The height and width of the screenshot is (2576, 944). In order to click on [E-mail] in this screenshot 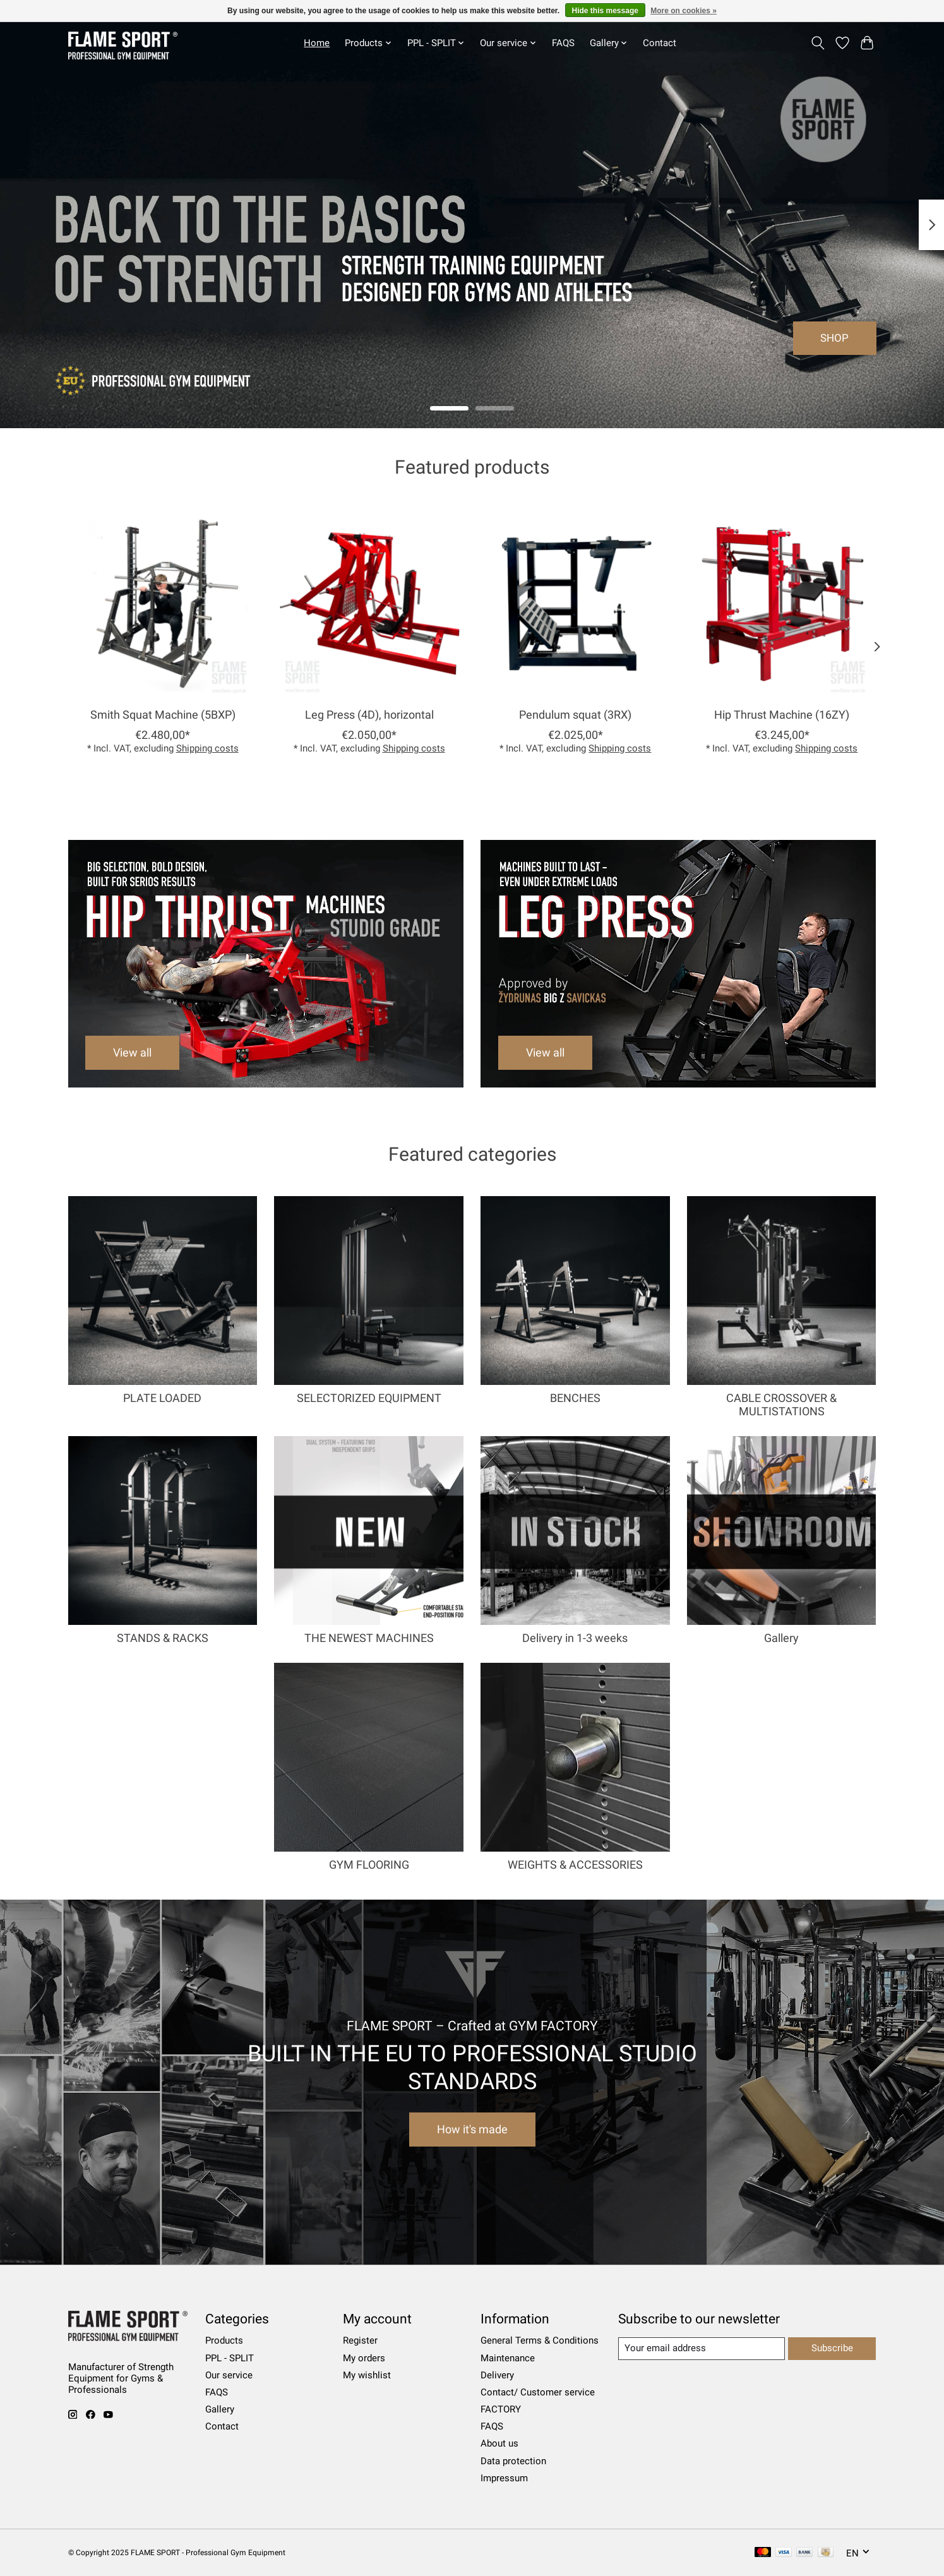, I will do `click(701, 2348)`.